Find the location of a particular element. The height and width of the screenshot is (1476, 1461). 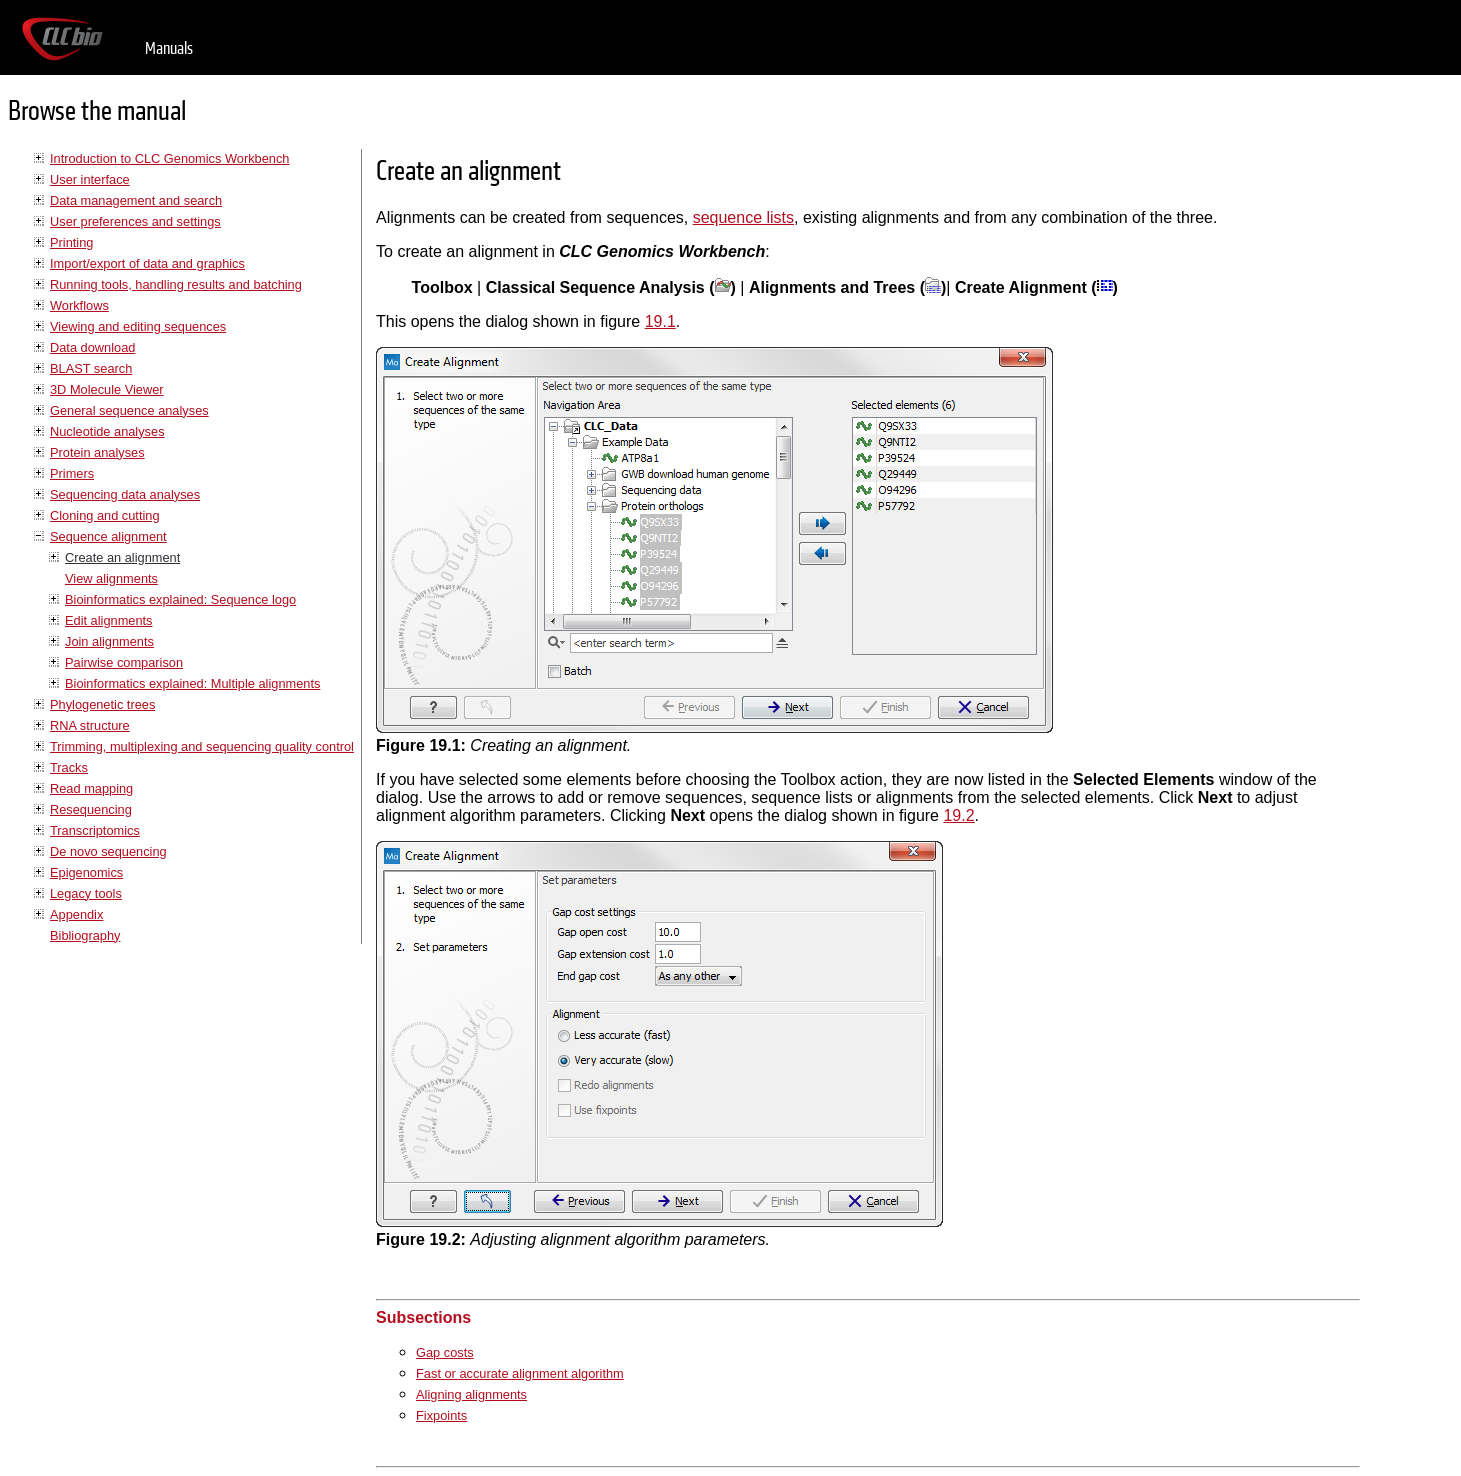

Create an alignment is located at coordinates (122, 557).